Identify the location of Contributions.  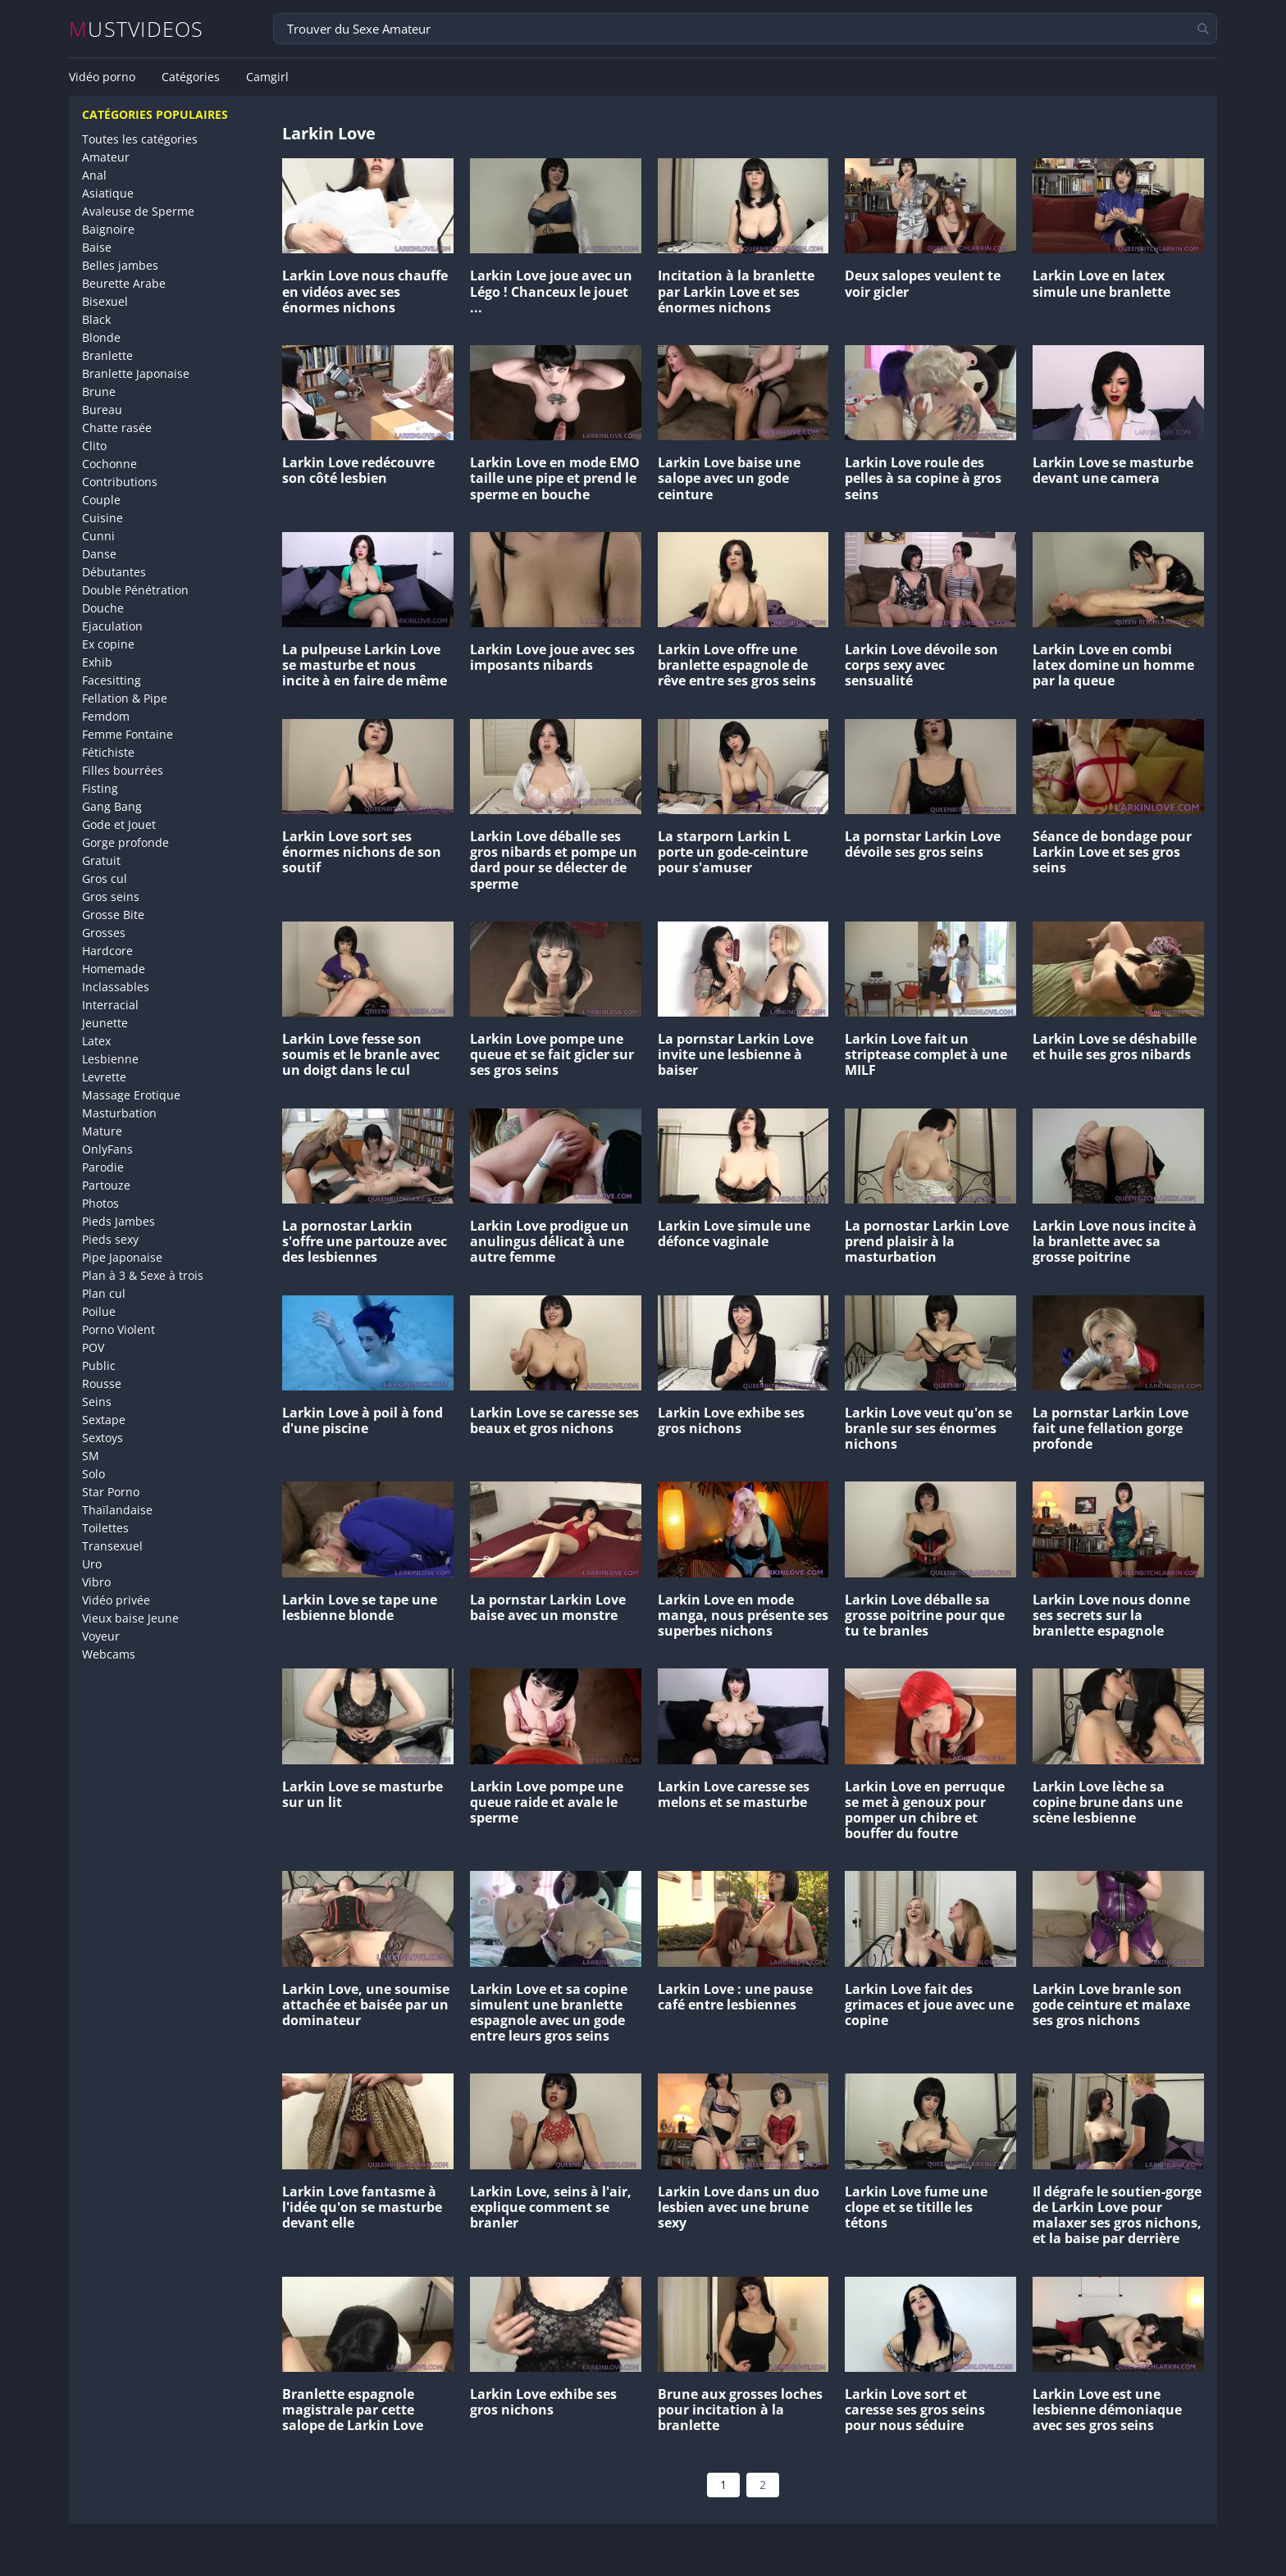
(119, 481).